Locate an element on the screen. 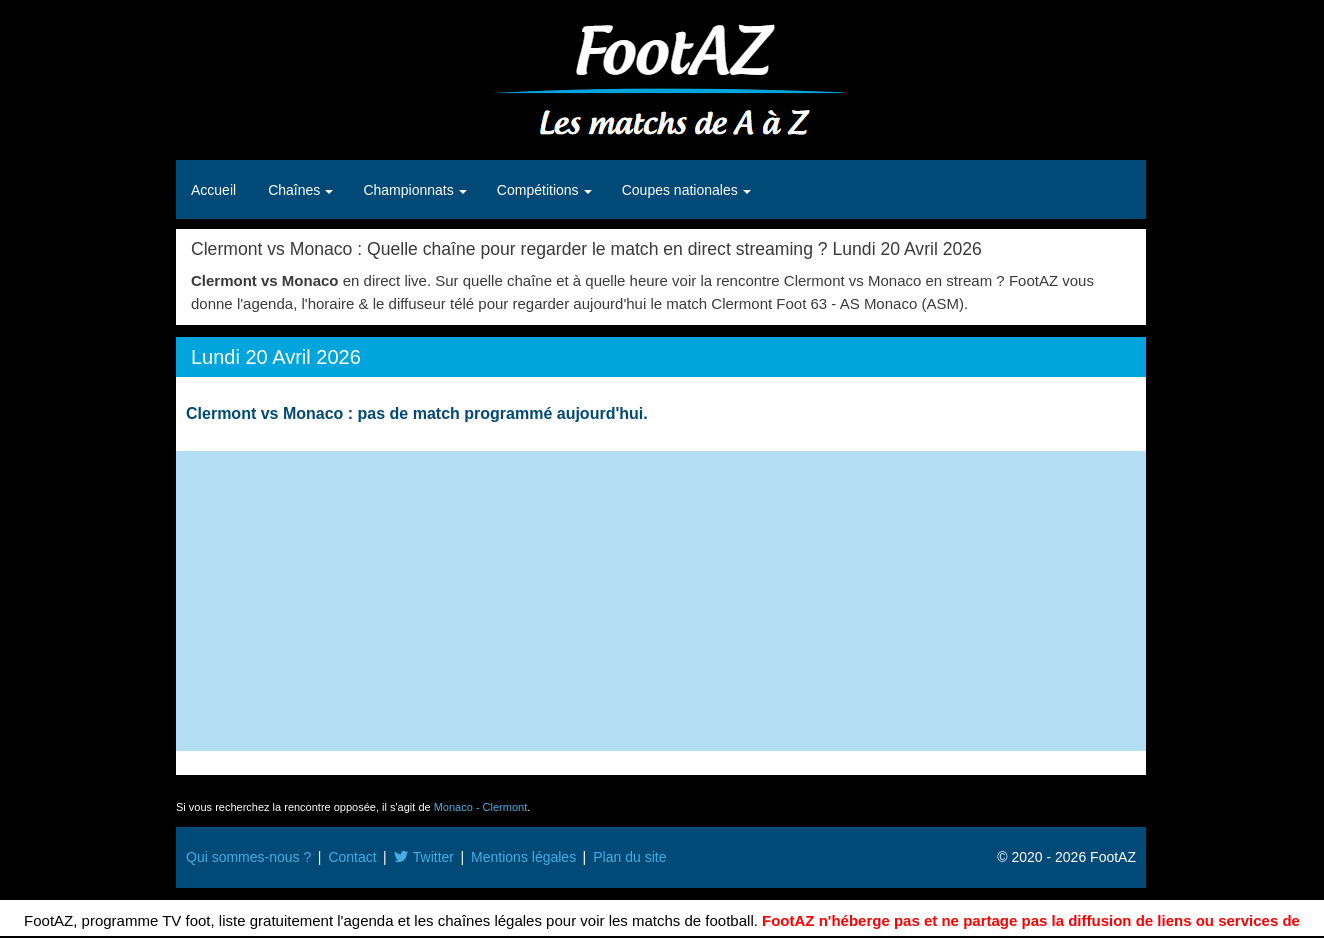 The height and width of the screenshot is (938, 1324). Plan du site is located at coordinates (629, 857).